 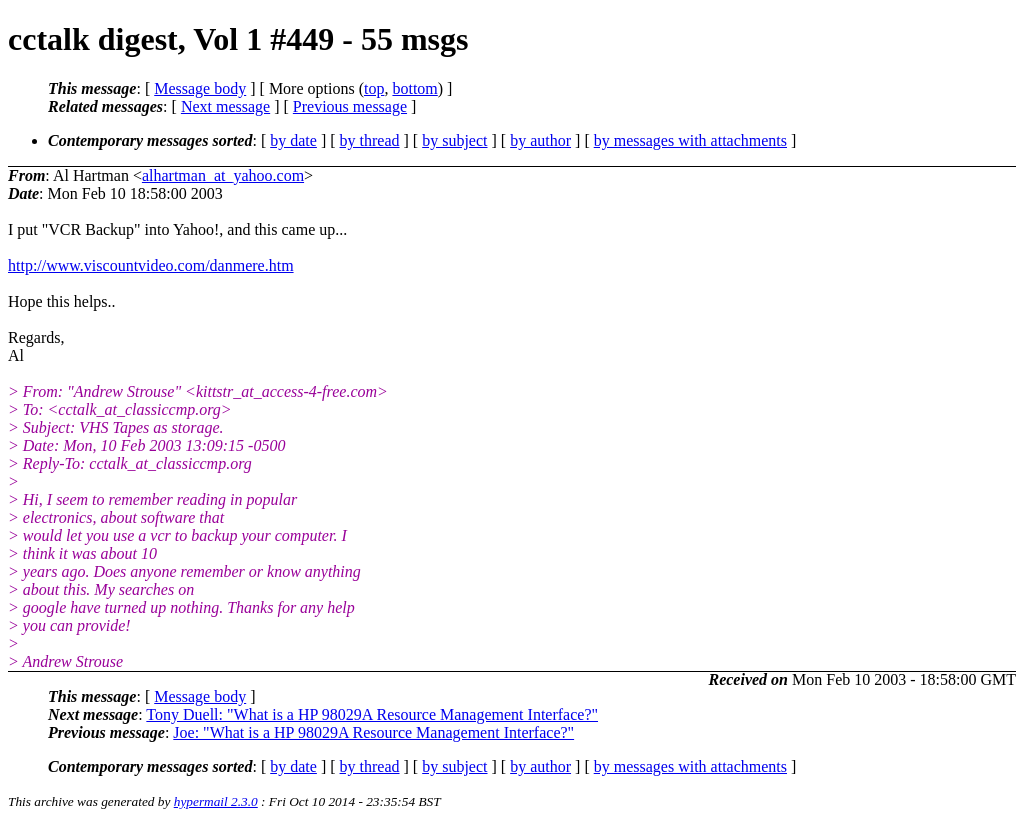 I want to click on top, so click(x=374, y=88).